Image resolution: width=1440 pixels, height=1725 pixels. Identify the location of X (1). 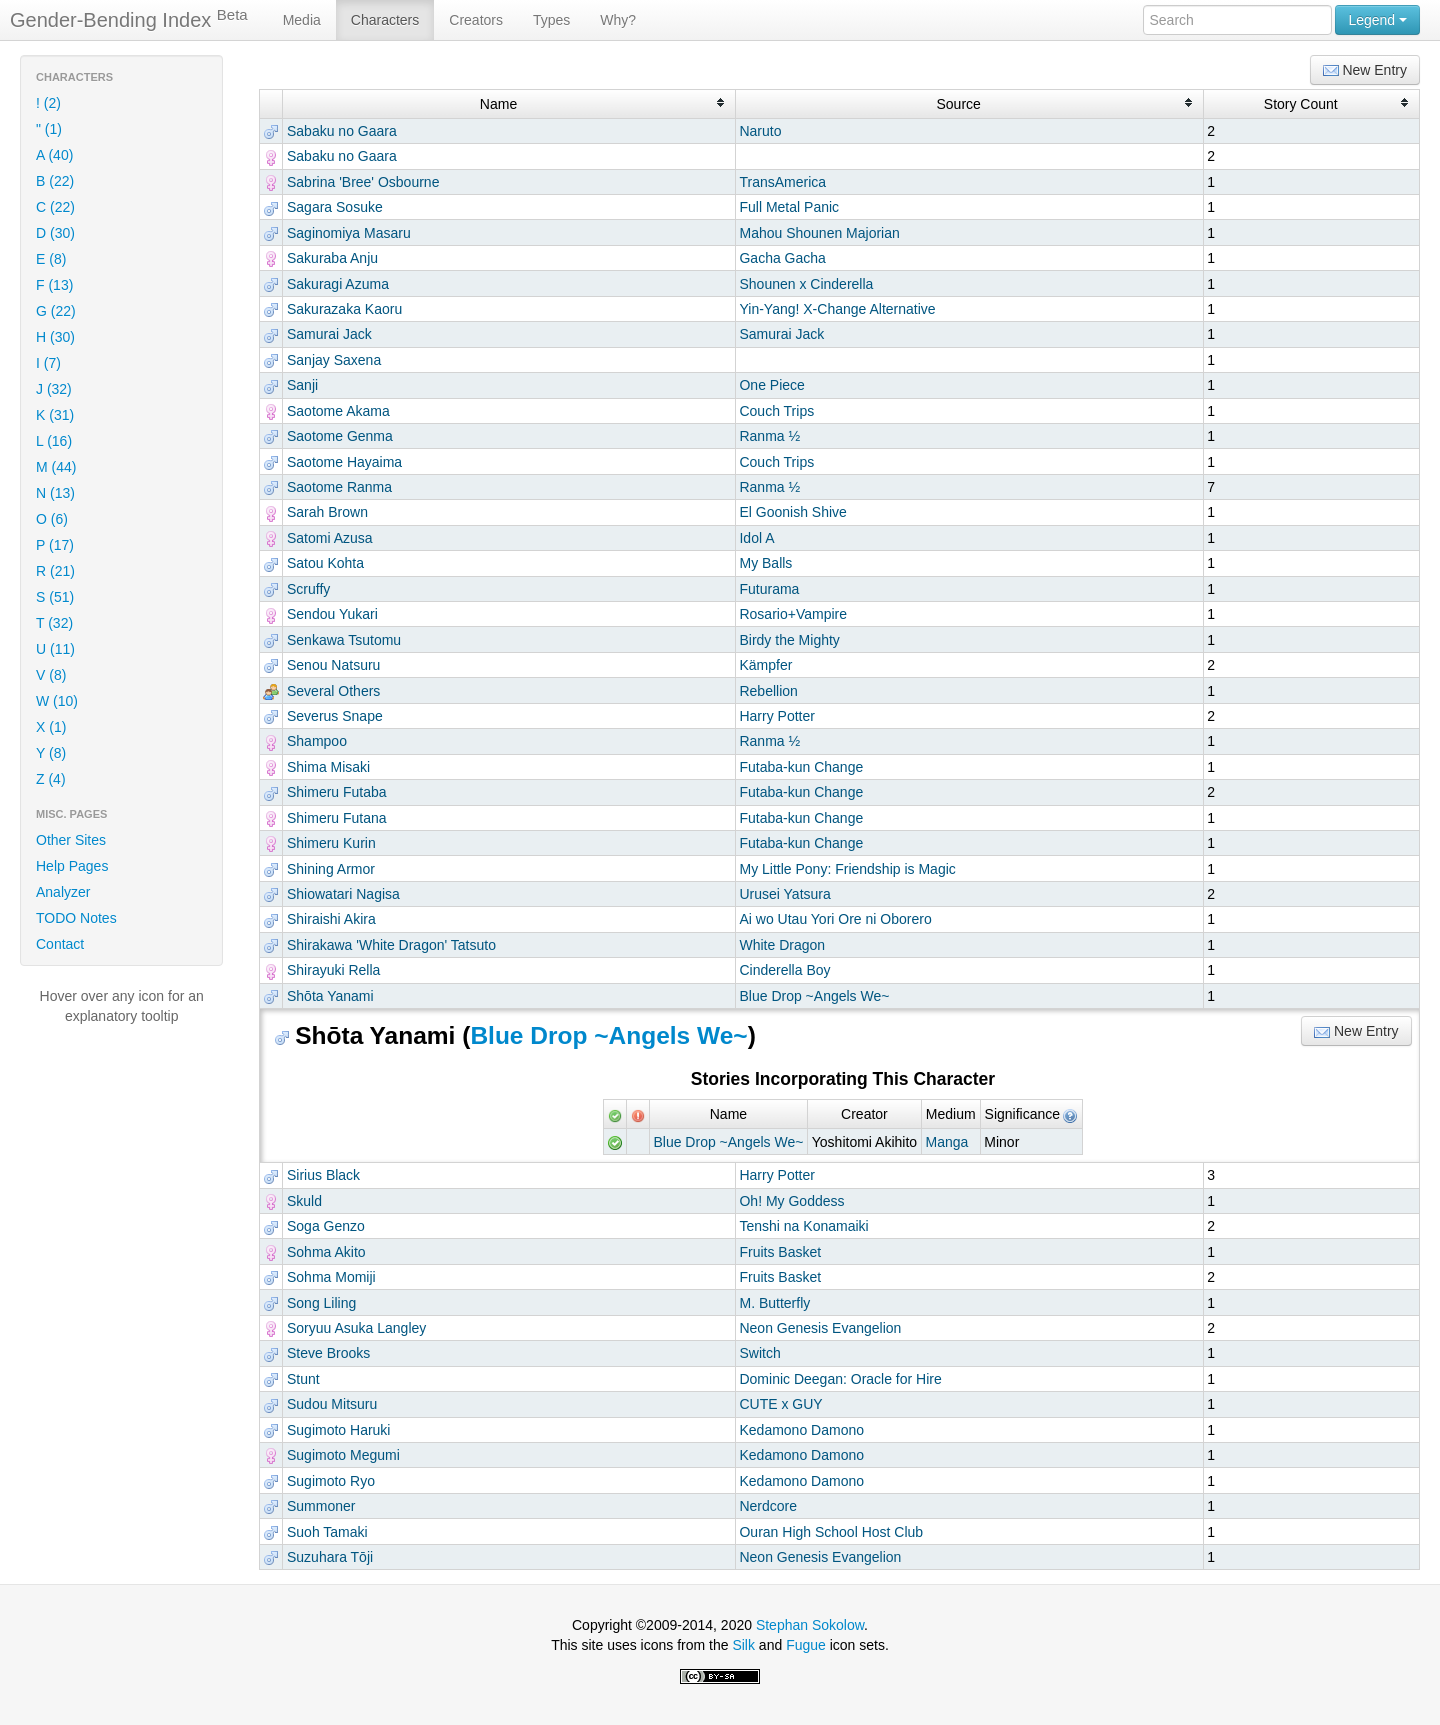
(51, 727).